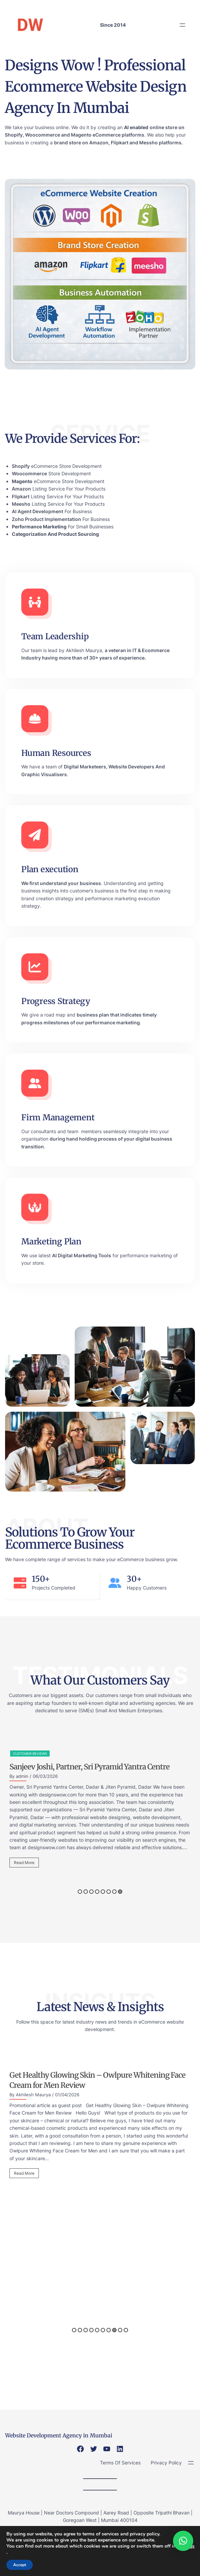 This screenshot has height=2576, width=200. I want to click on Customer Reviews, so click(30, 1753).